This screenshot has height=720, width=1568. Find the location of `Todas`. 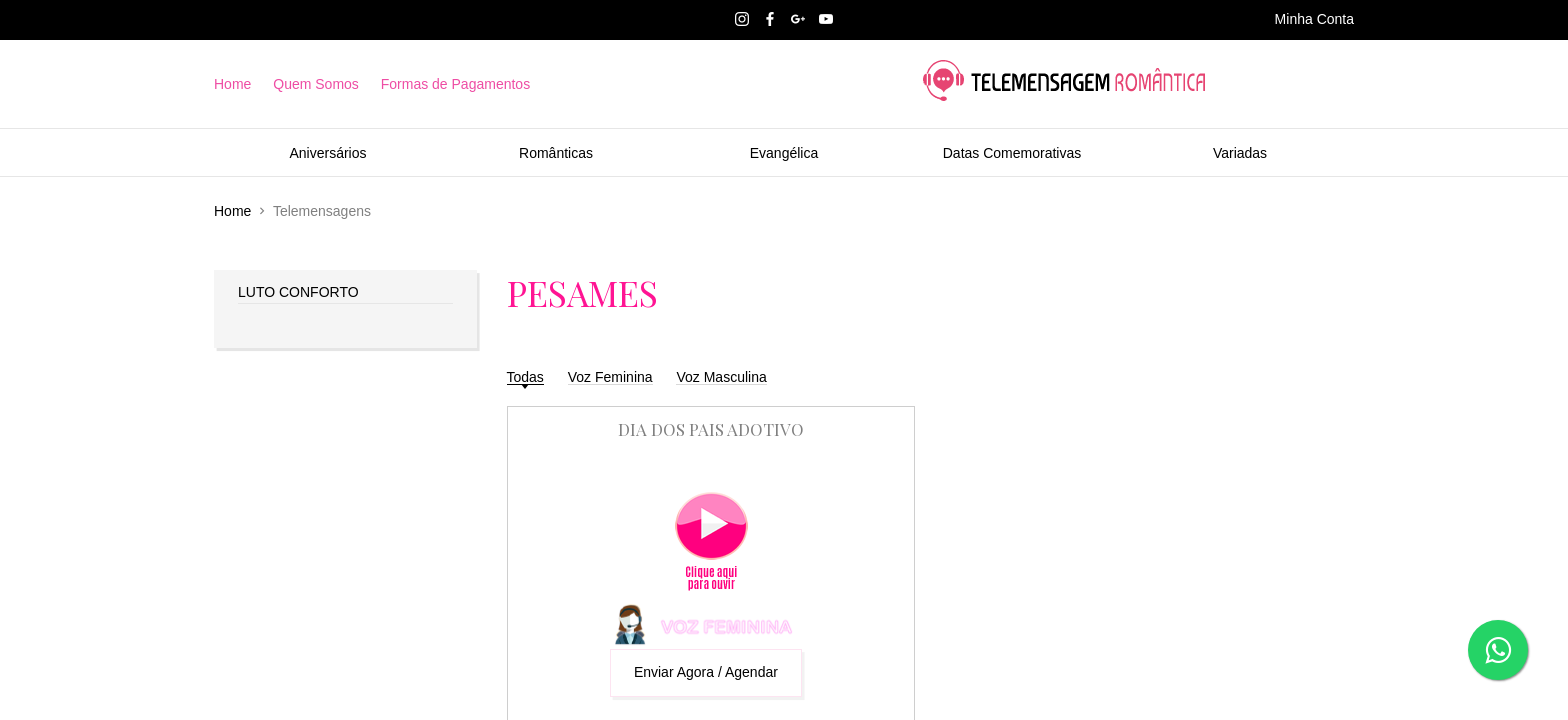

Todas is located at coordinates (525, 377).